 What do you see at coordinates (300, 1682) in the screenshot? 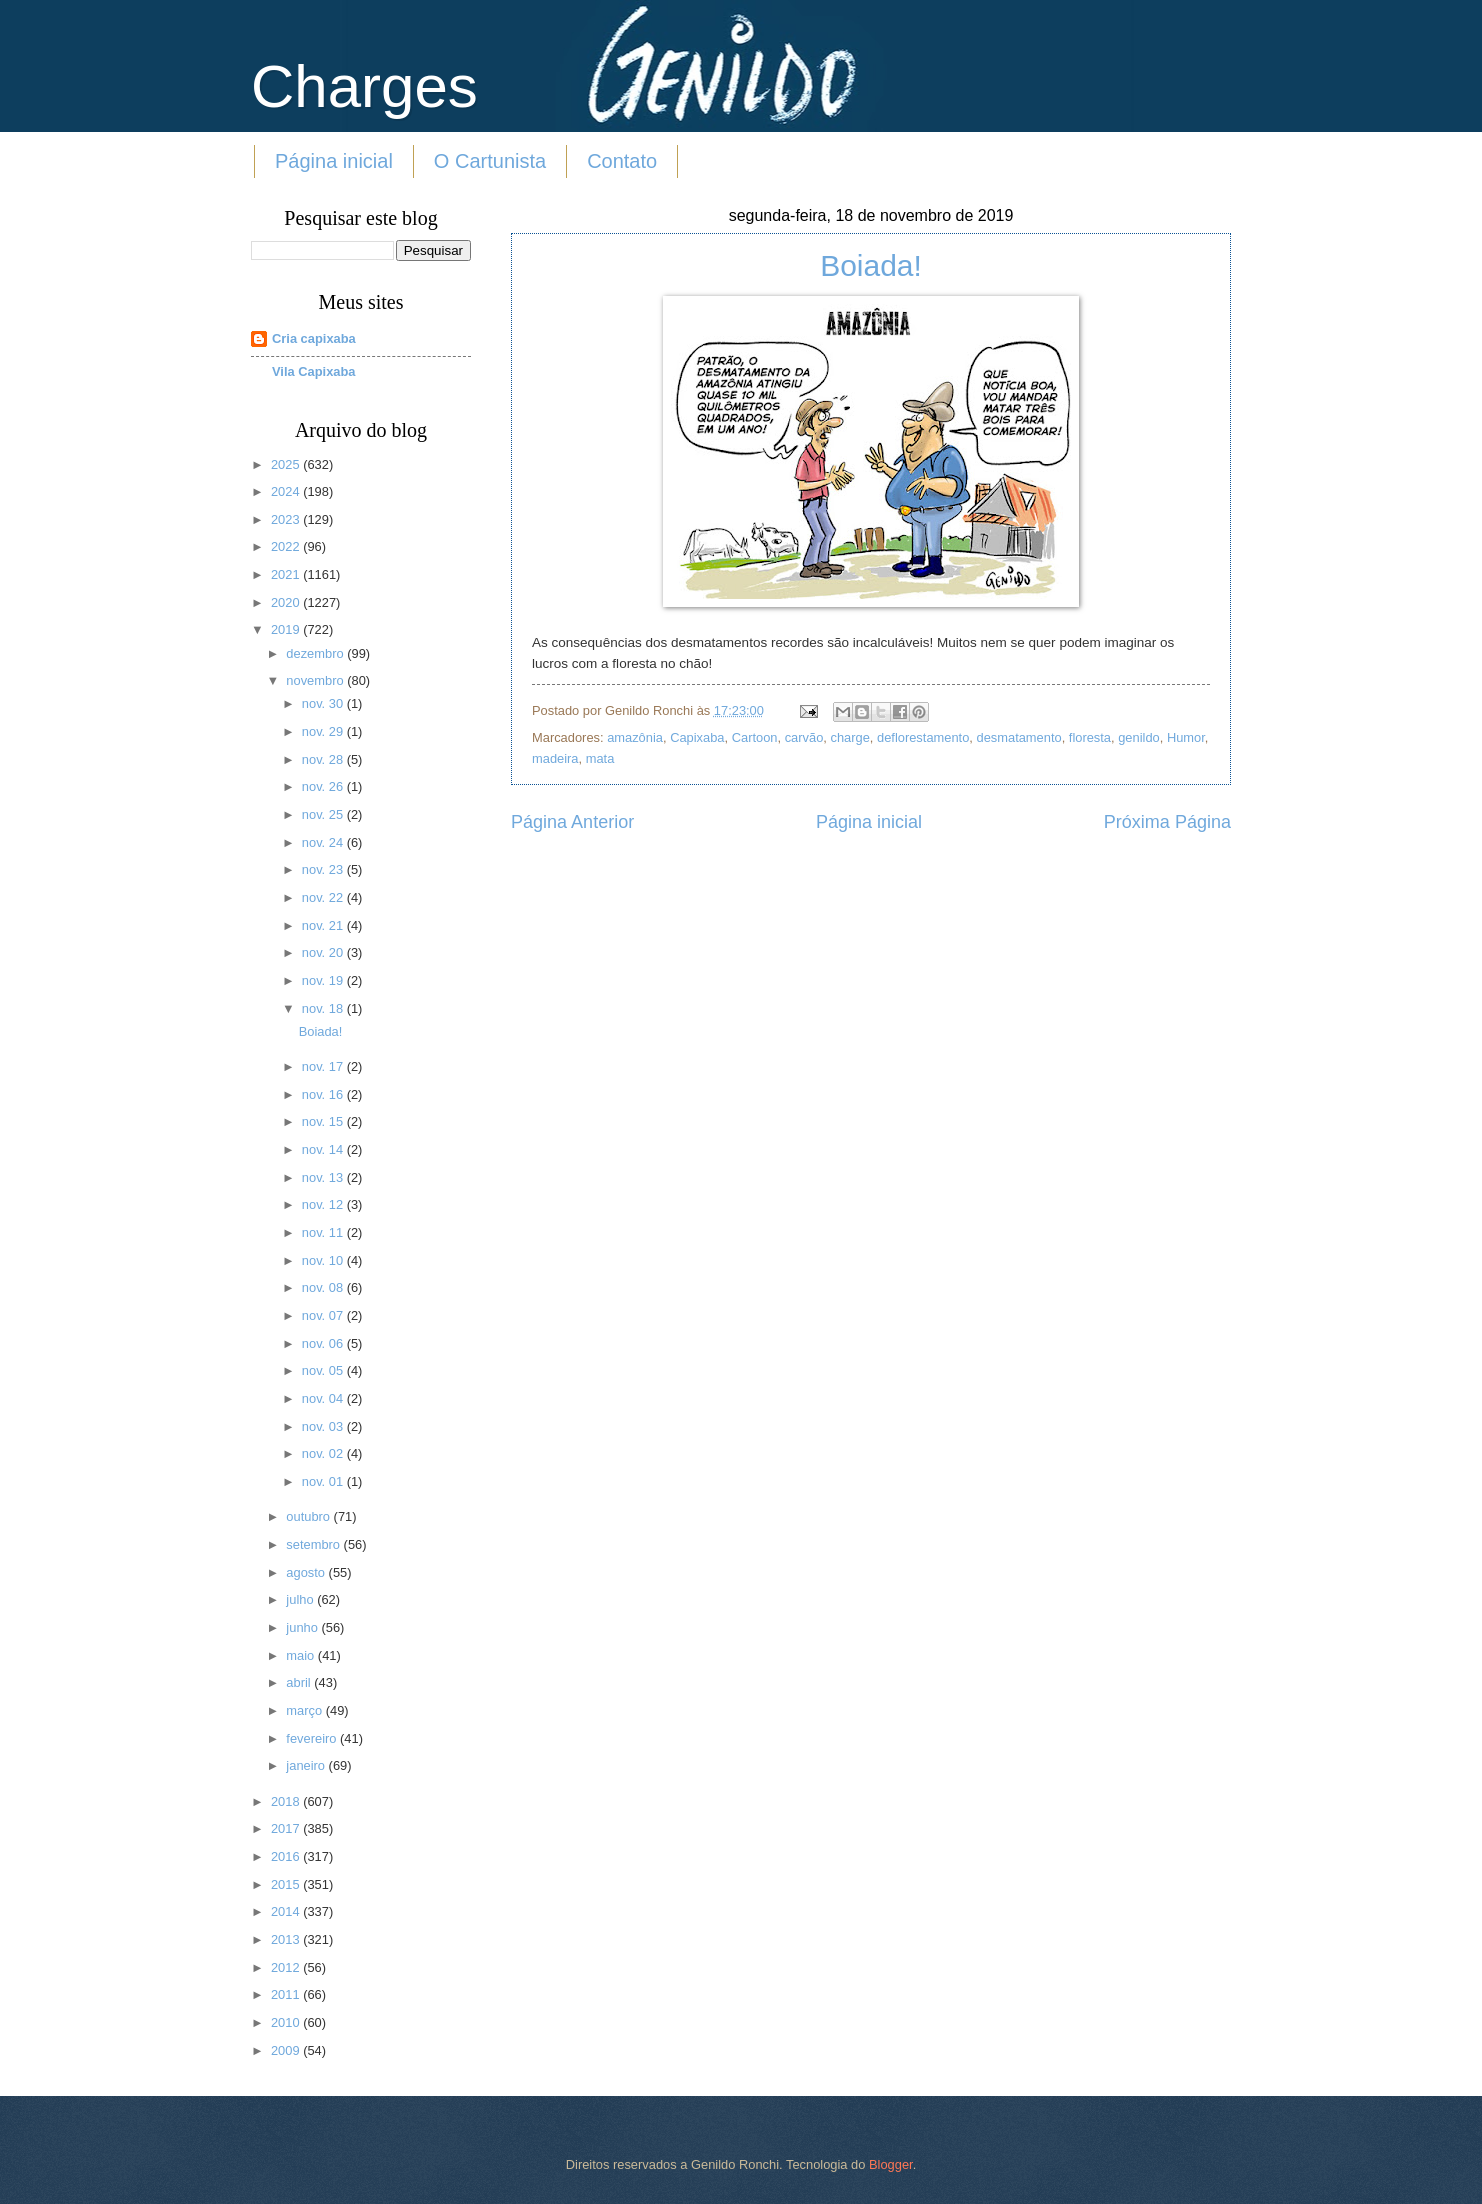
I see `abril` at bounding box center [300, 1682].